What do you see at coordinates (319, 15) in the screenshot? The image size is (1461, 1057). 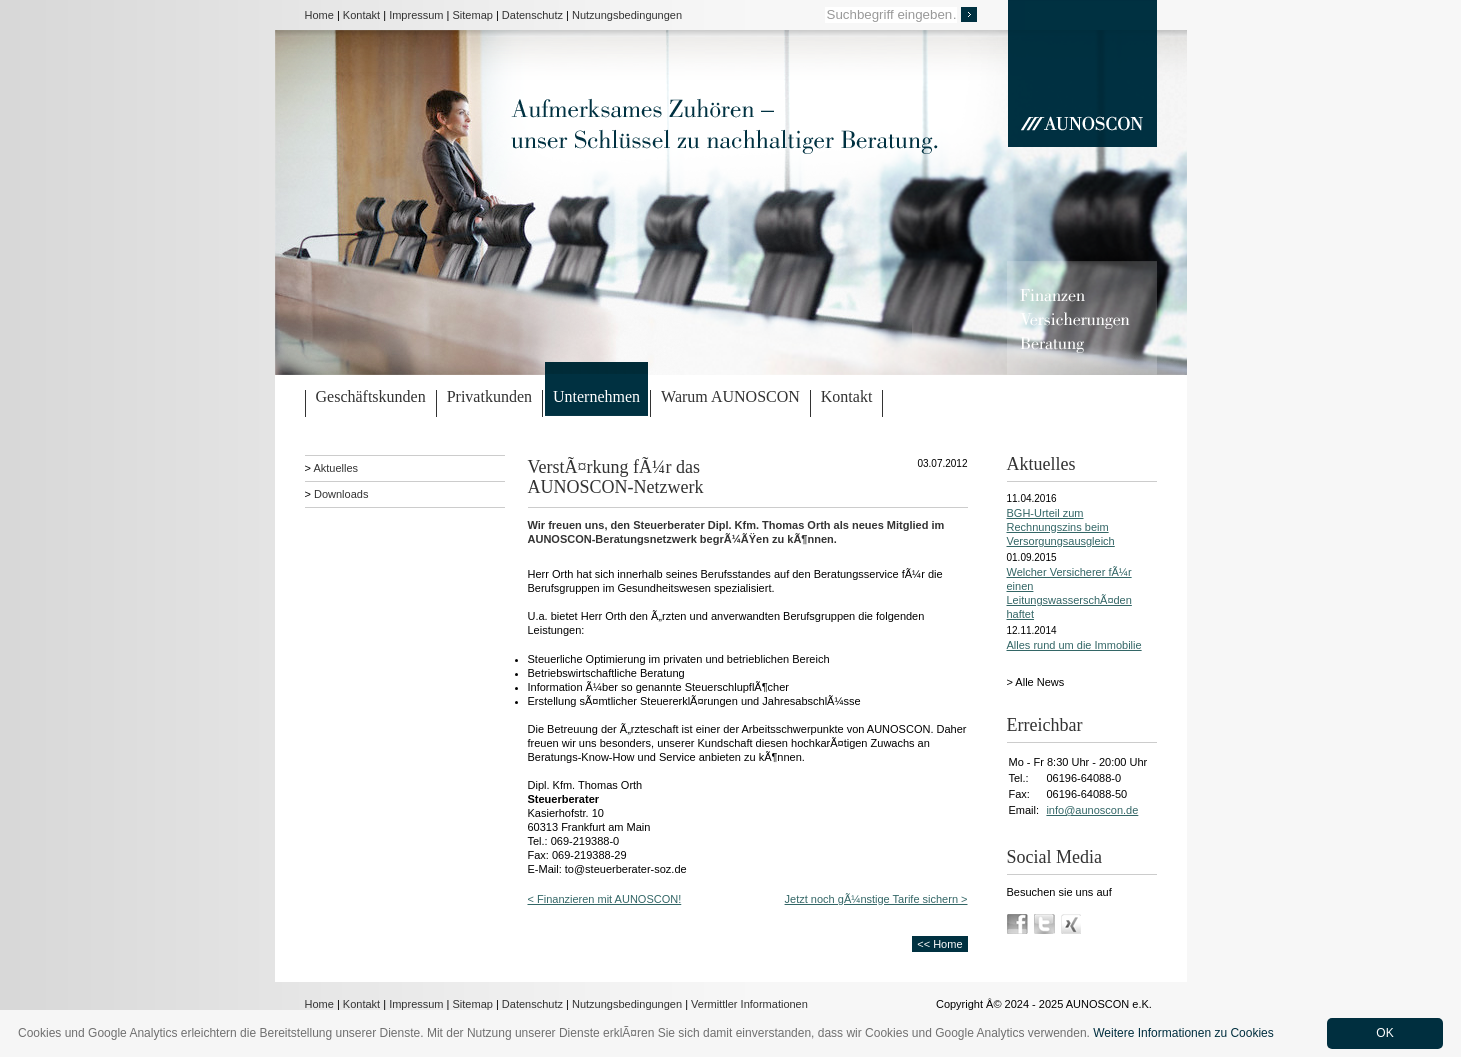 I see `Home` at bounding box center [319, 15].